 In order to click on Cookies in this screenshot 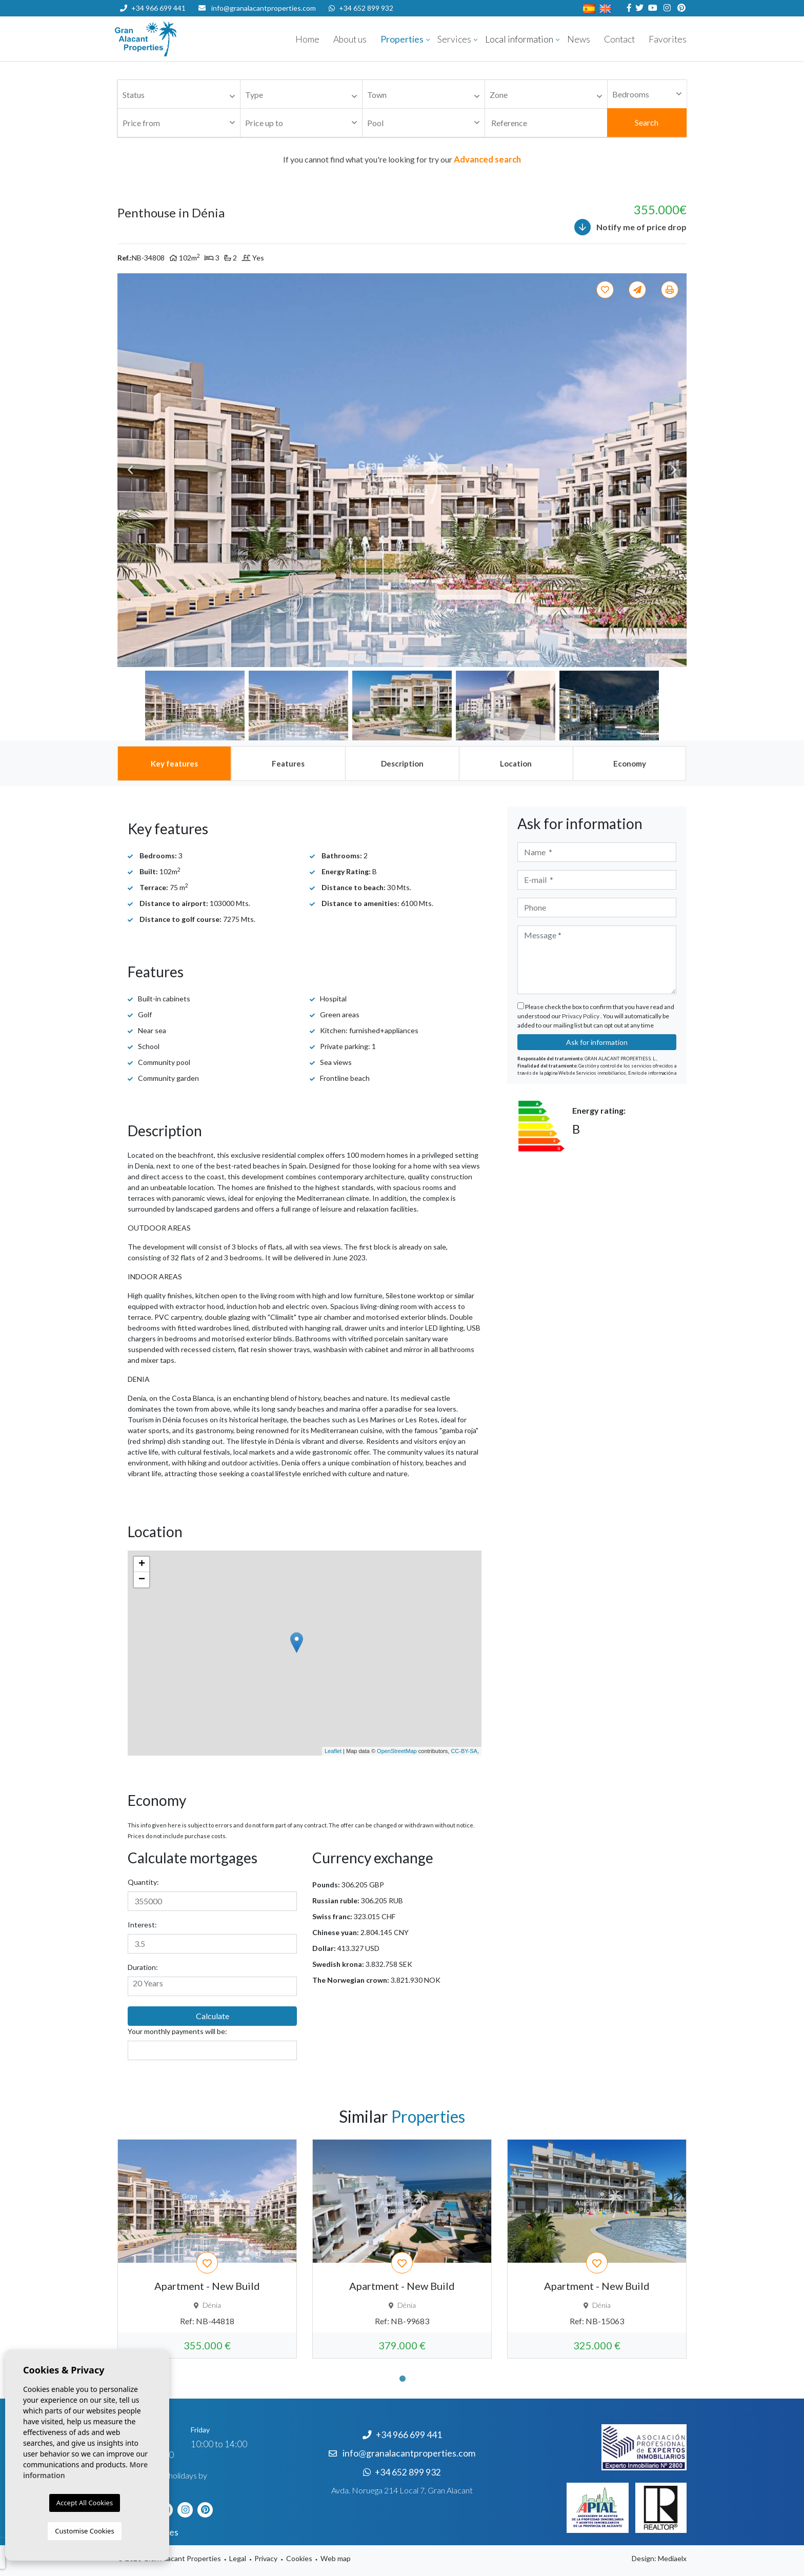, I will do `click(299, 2558)`.